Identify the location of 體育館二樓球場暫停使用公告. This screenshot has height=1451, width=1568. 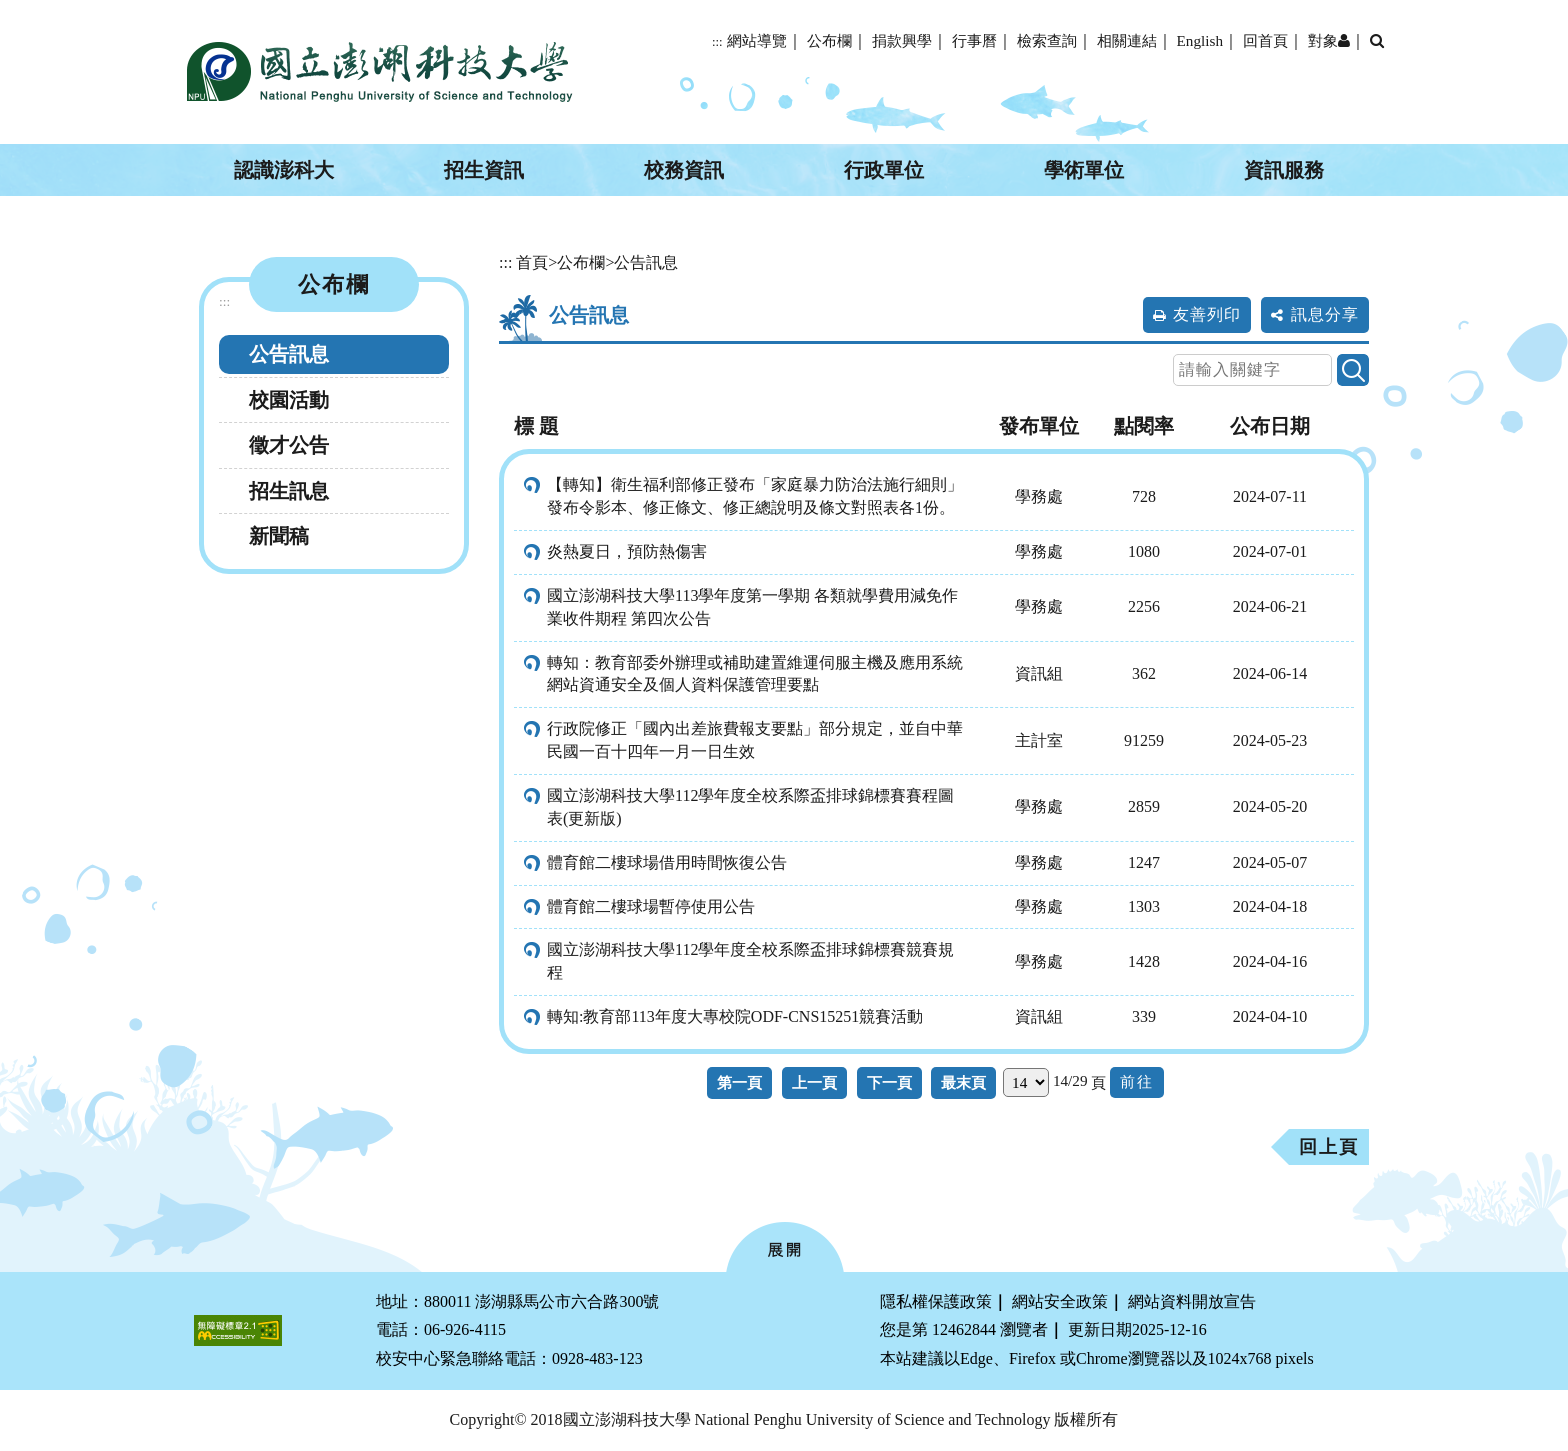
(651, 906).